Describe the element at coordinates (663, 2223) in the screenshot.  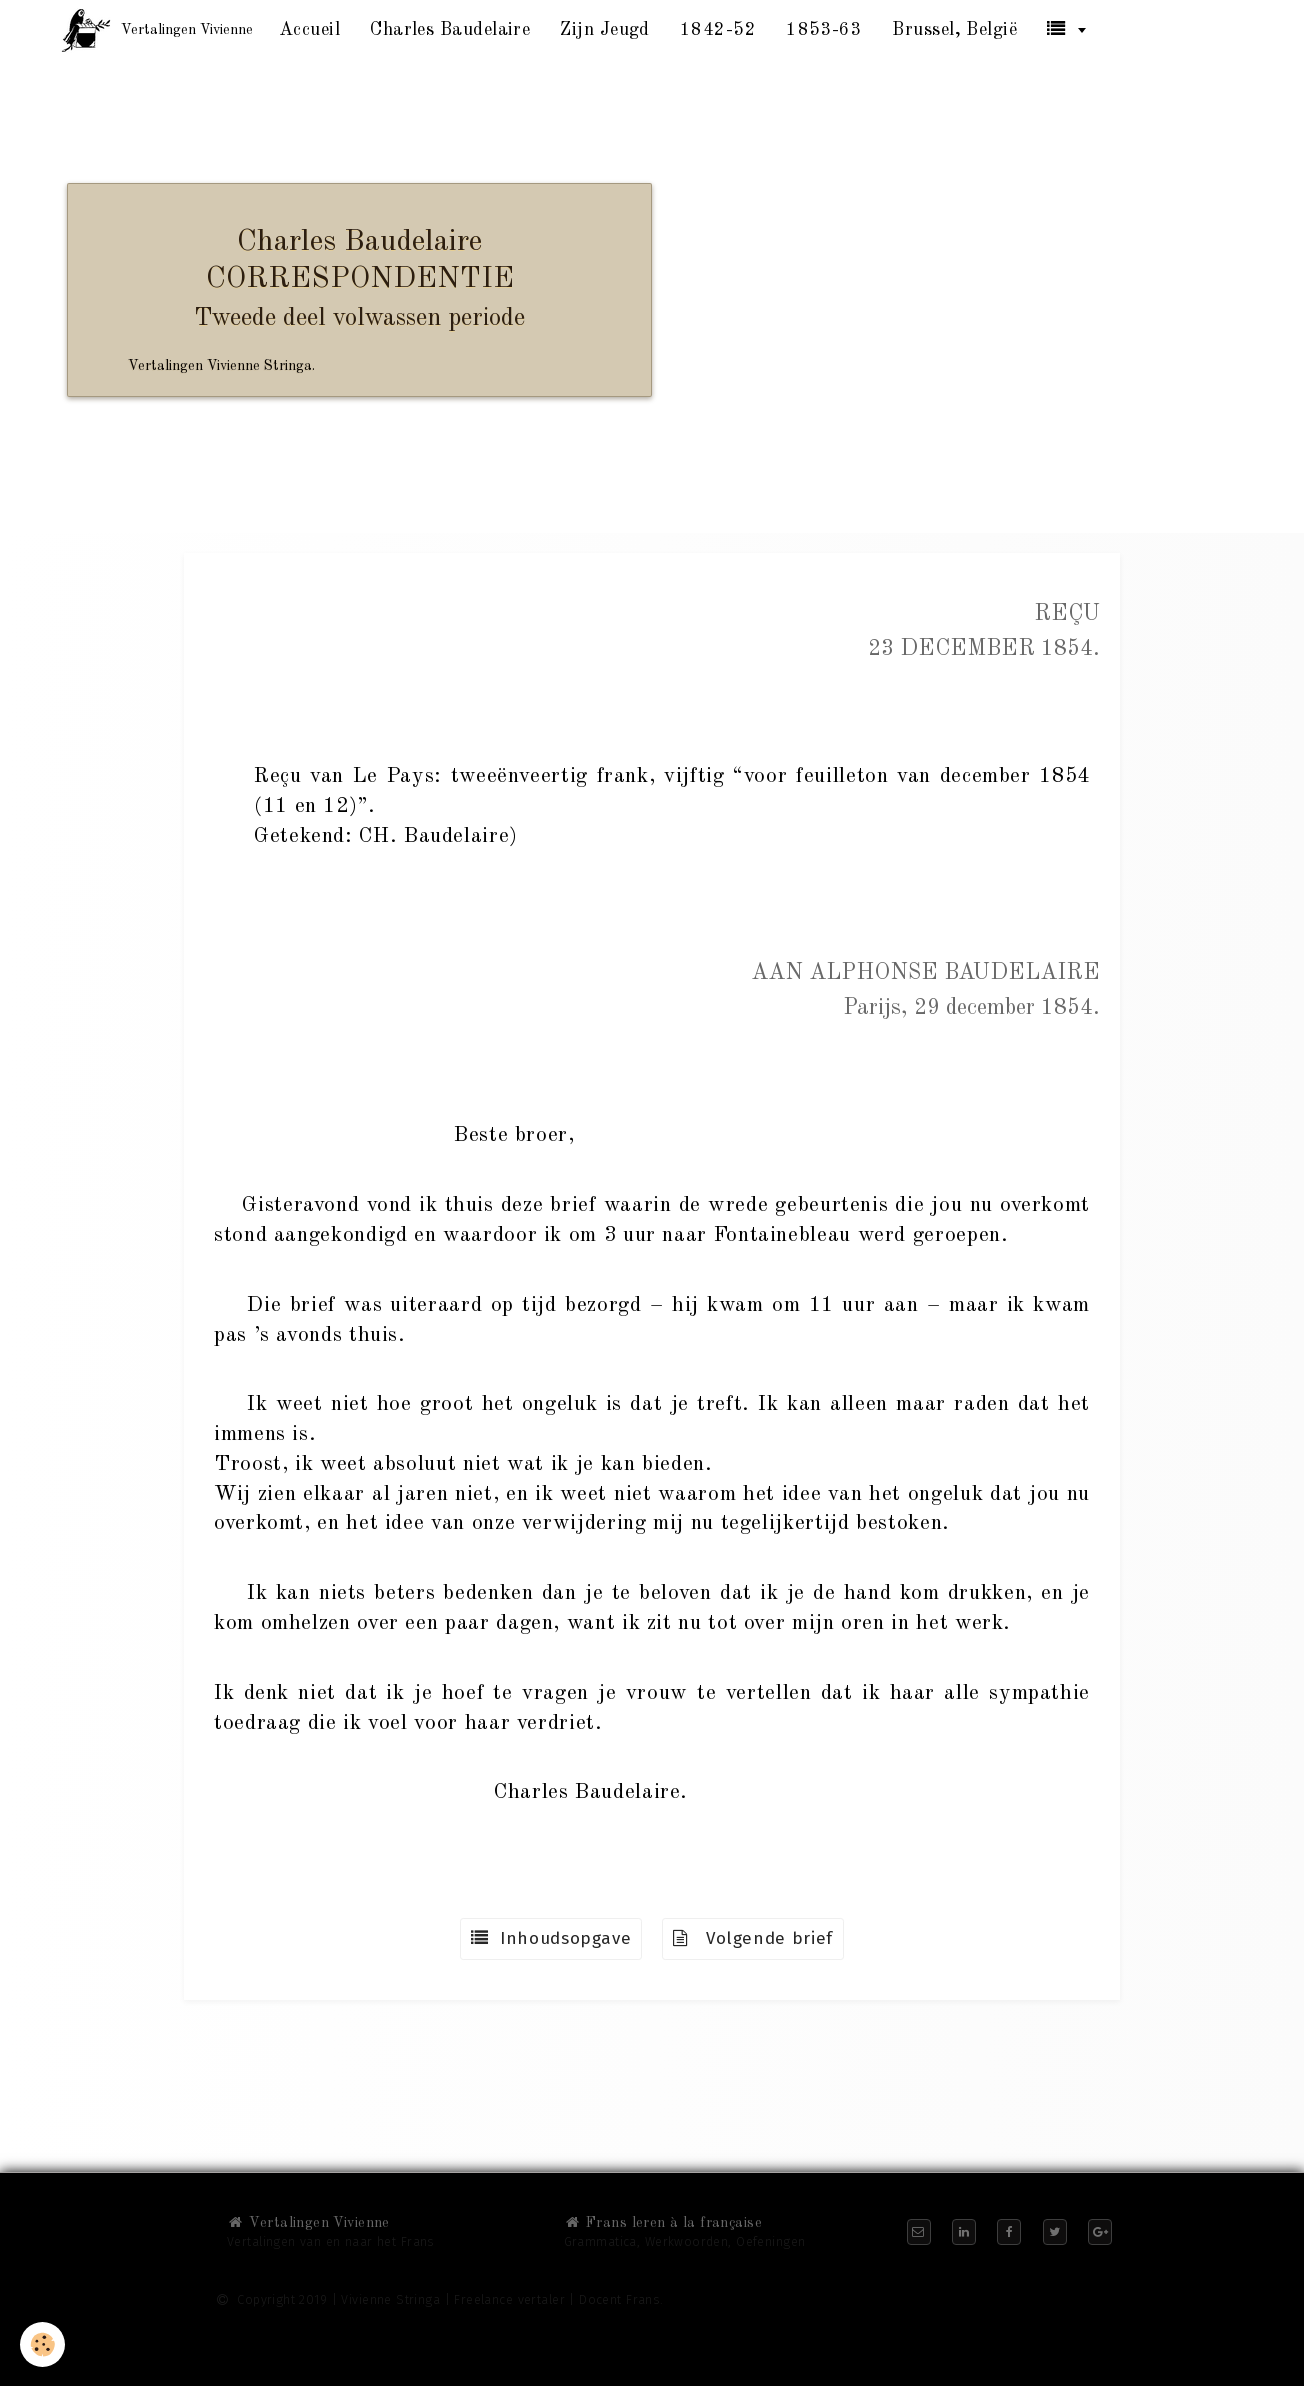
I see `Frans leren à la française` at that location.